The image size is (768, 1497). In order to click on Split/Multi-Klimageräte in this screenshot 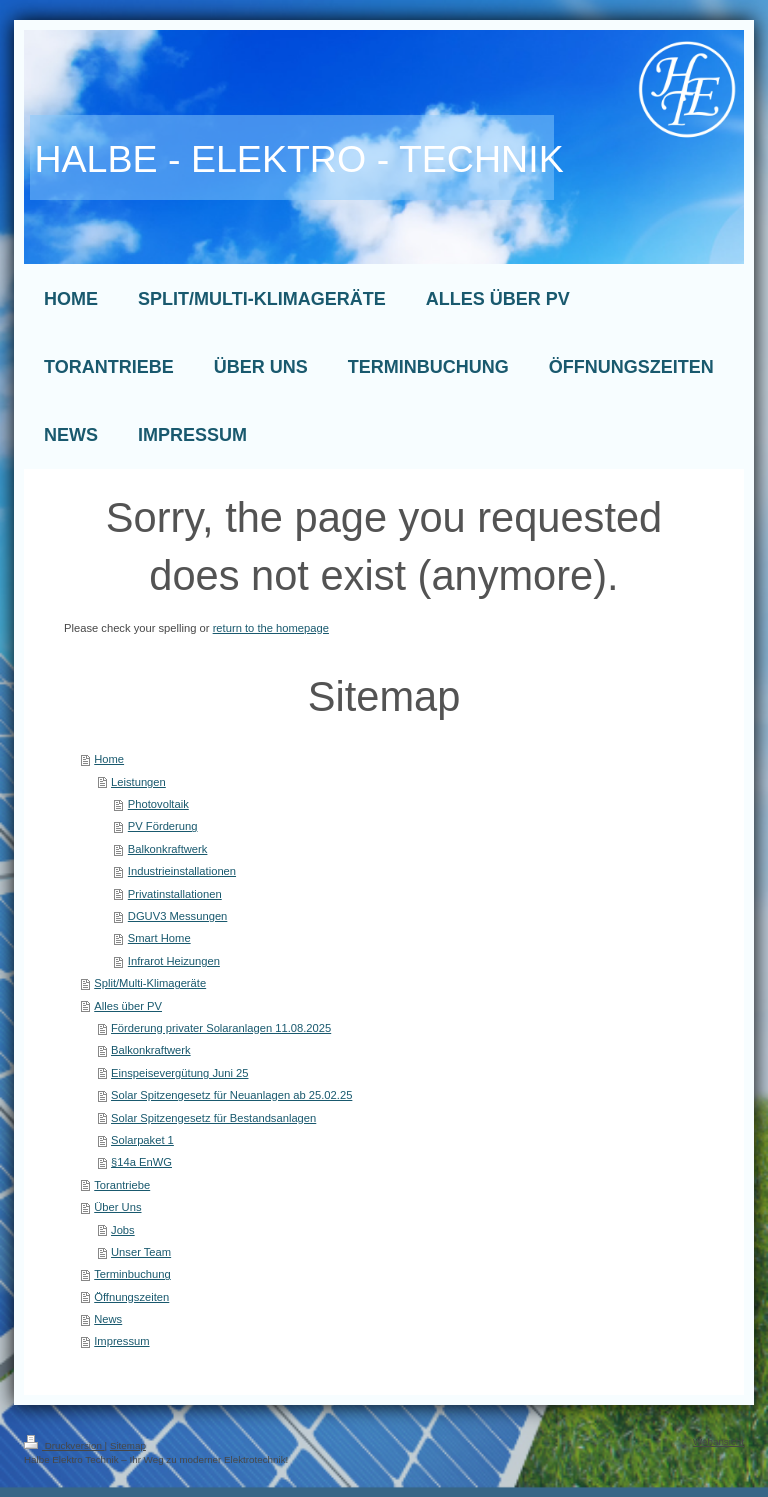, I will do `click(150, 983)`.